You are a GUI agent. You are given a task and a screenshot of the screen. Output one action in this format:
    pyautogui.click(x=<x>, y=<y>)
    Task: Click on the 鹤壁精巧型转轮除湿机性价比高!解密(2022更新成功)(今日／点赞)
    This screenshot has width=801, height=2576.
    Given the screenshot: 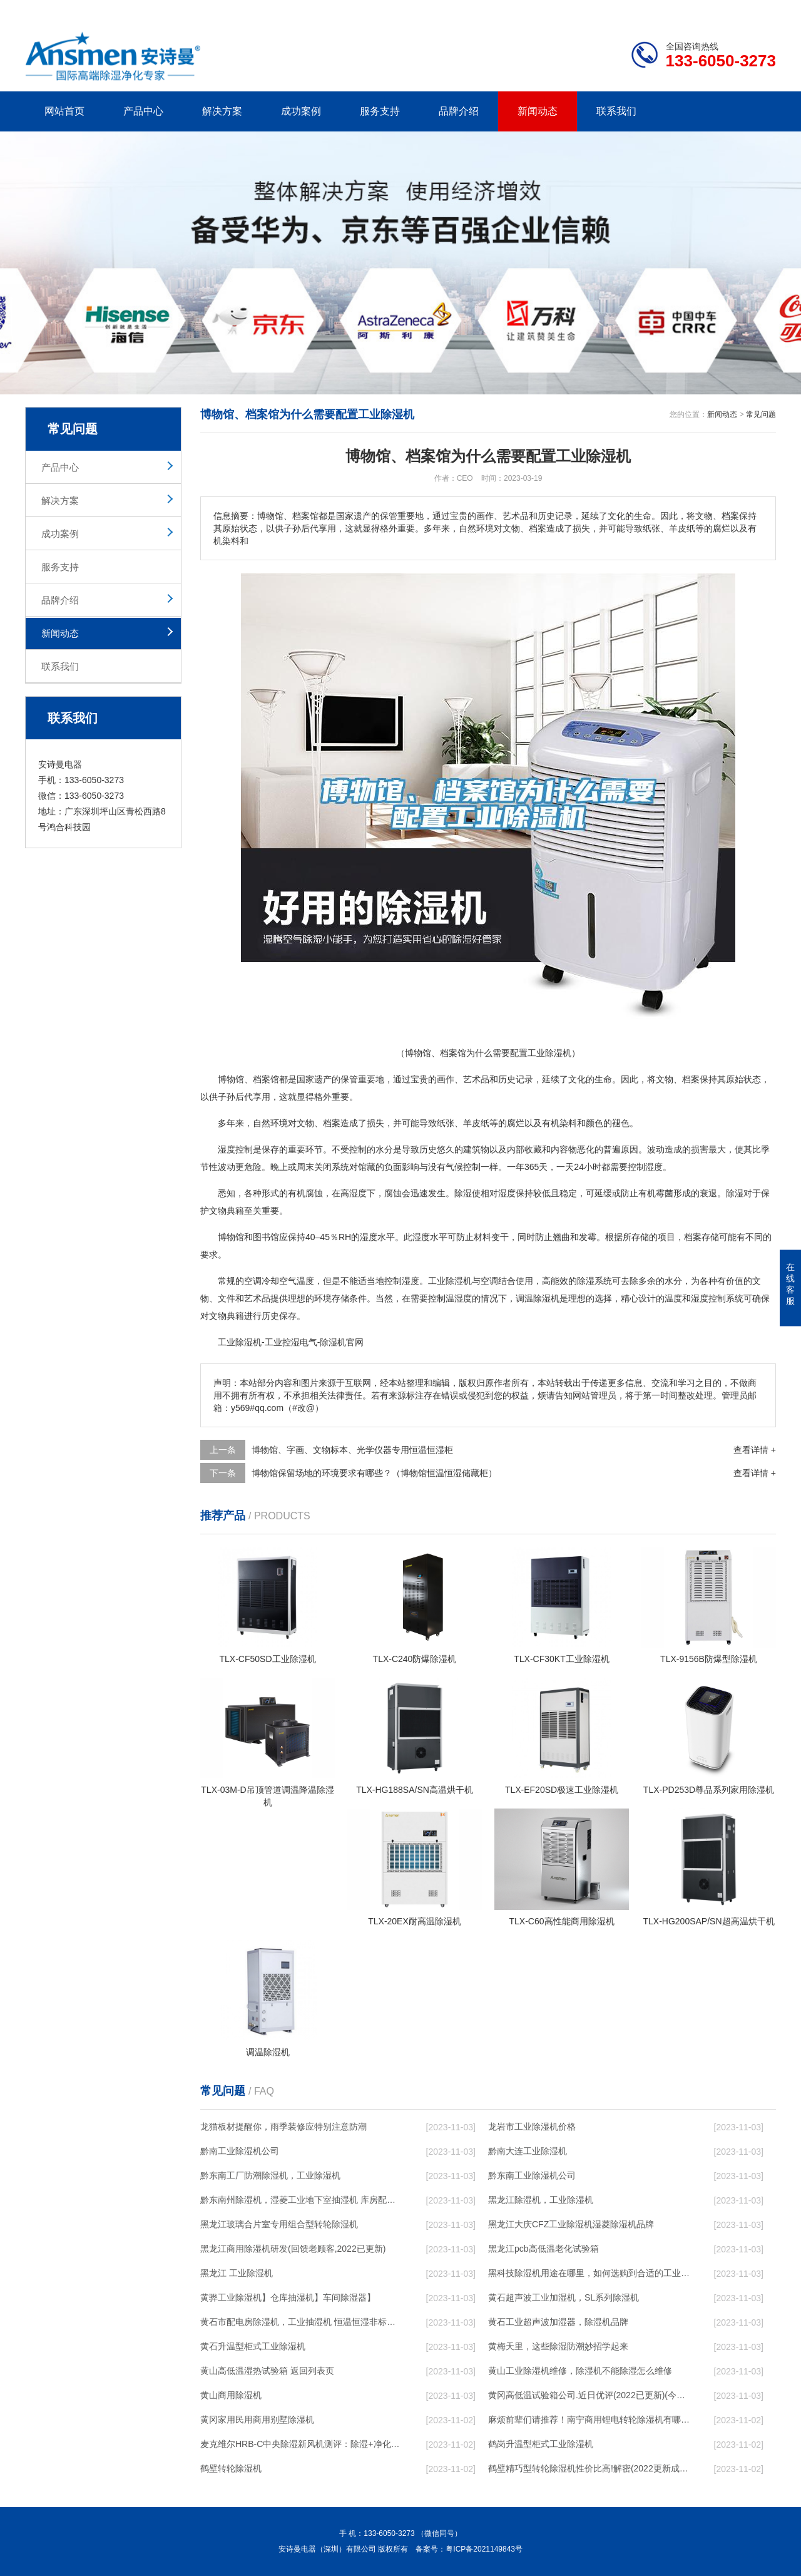 What is the action you would take?
    pyautogui.click(x=589, y=2468)
    